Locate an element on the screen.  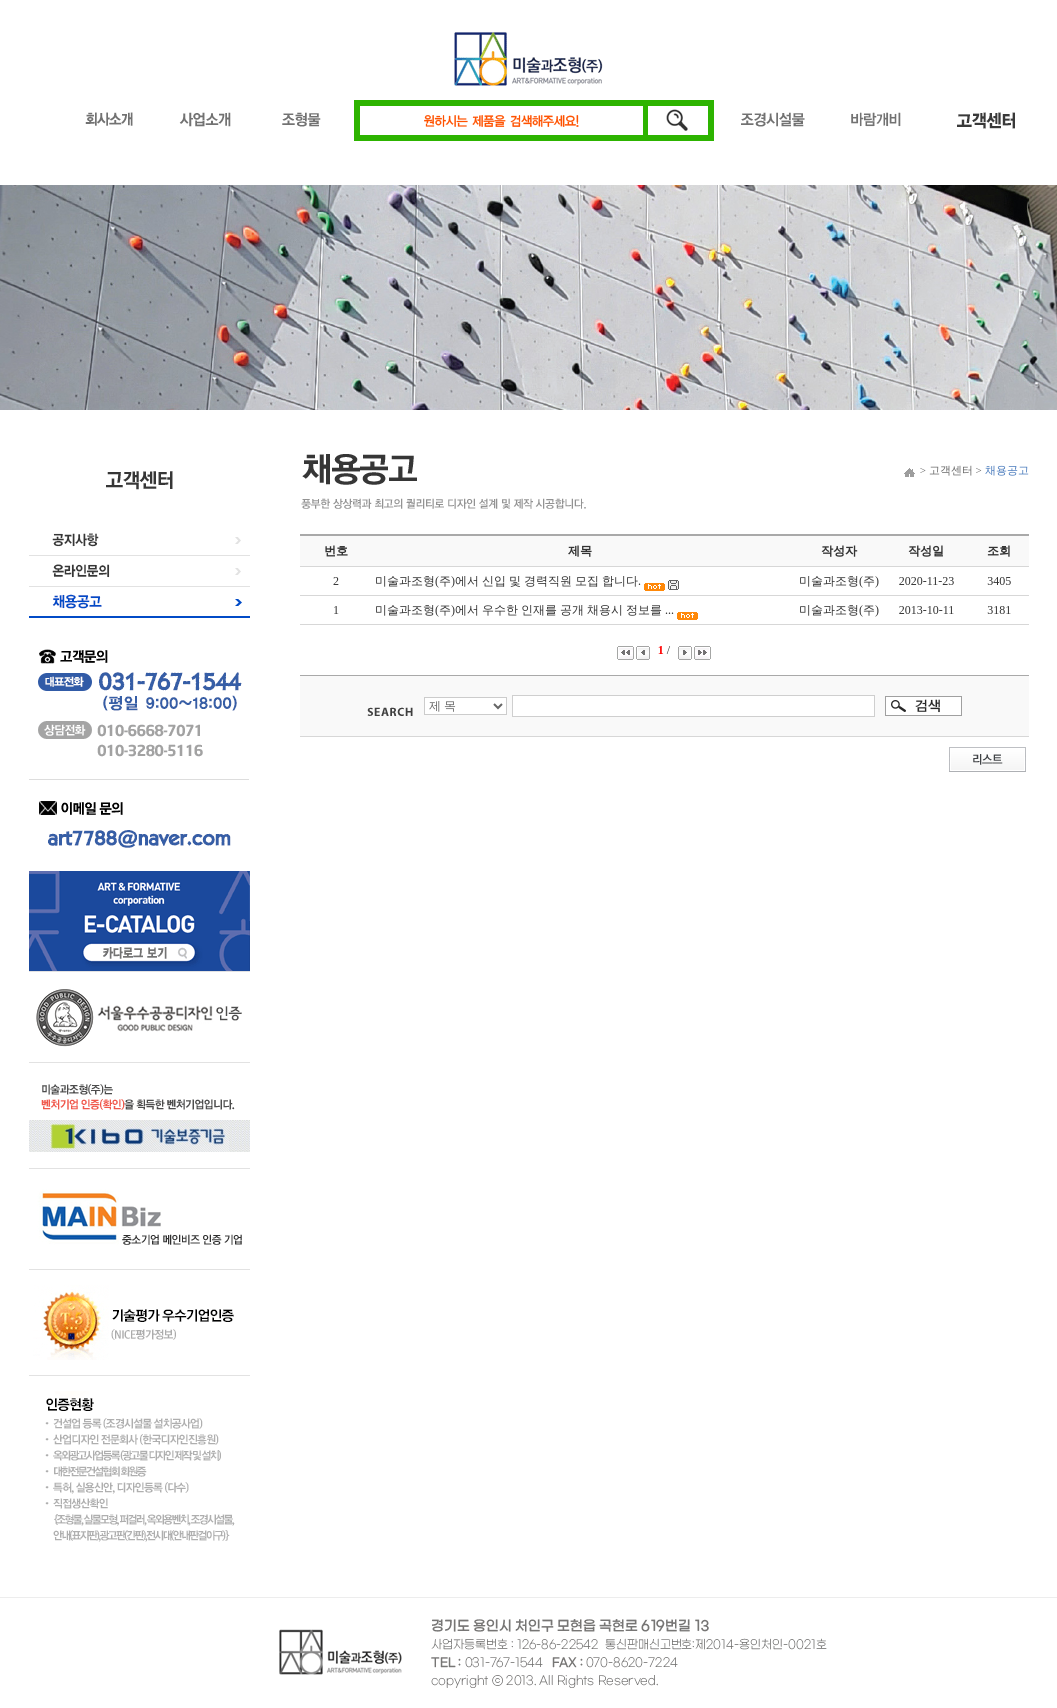
미술과조형(주)에서 신입 및 경력직원 모집 합니다. is located at coordinates (508, 581).